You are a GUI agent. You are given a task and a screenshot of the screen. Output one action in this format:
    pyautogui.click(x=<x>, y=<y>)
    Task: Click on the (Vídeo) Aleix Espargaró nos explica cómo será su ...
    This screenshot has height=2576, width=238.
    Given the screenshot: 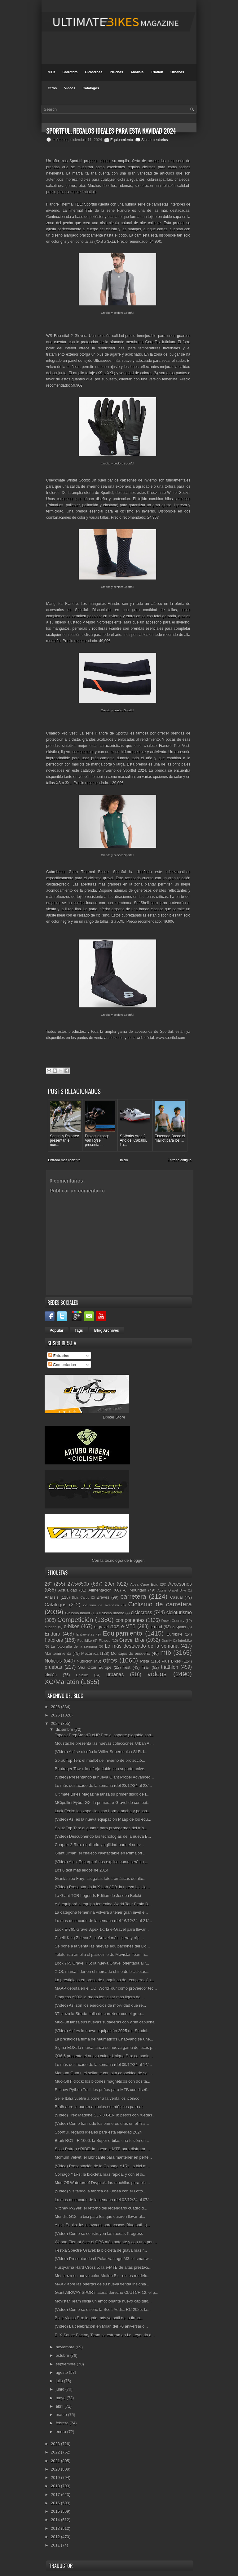 What is the action you would take?
    pyautogui.click(x=101, y=1861)
    